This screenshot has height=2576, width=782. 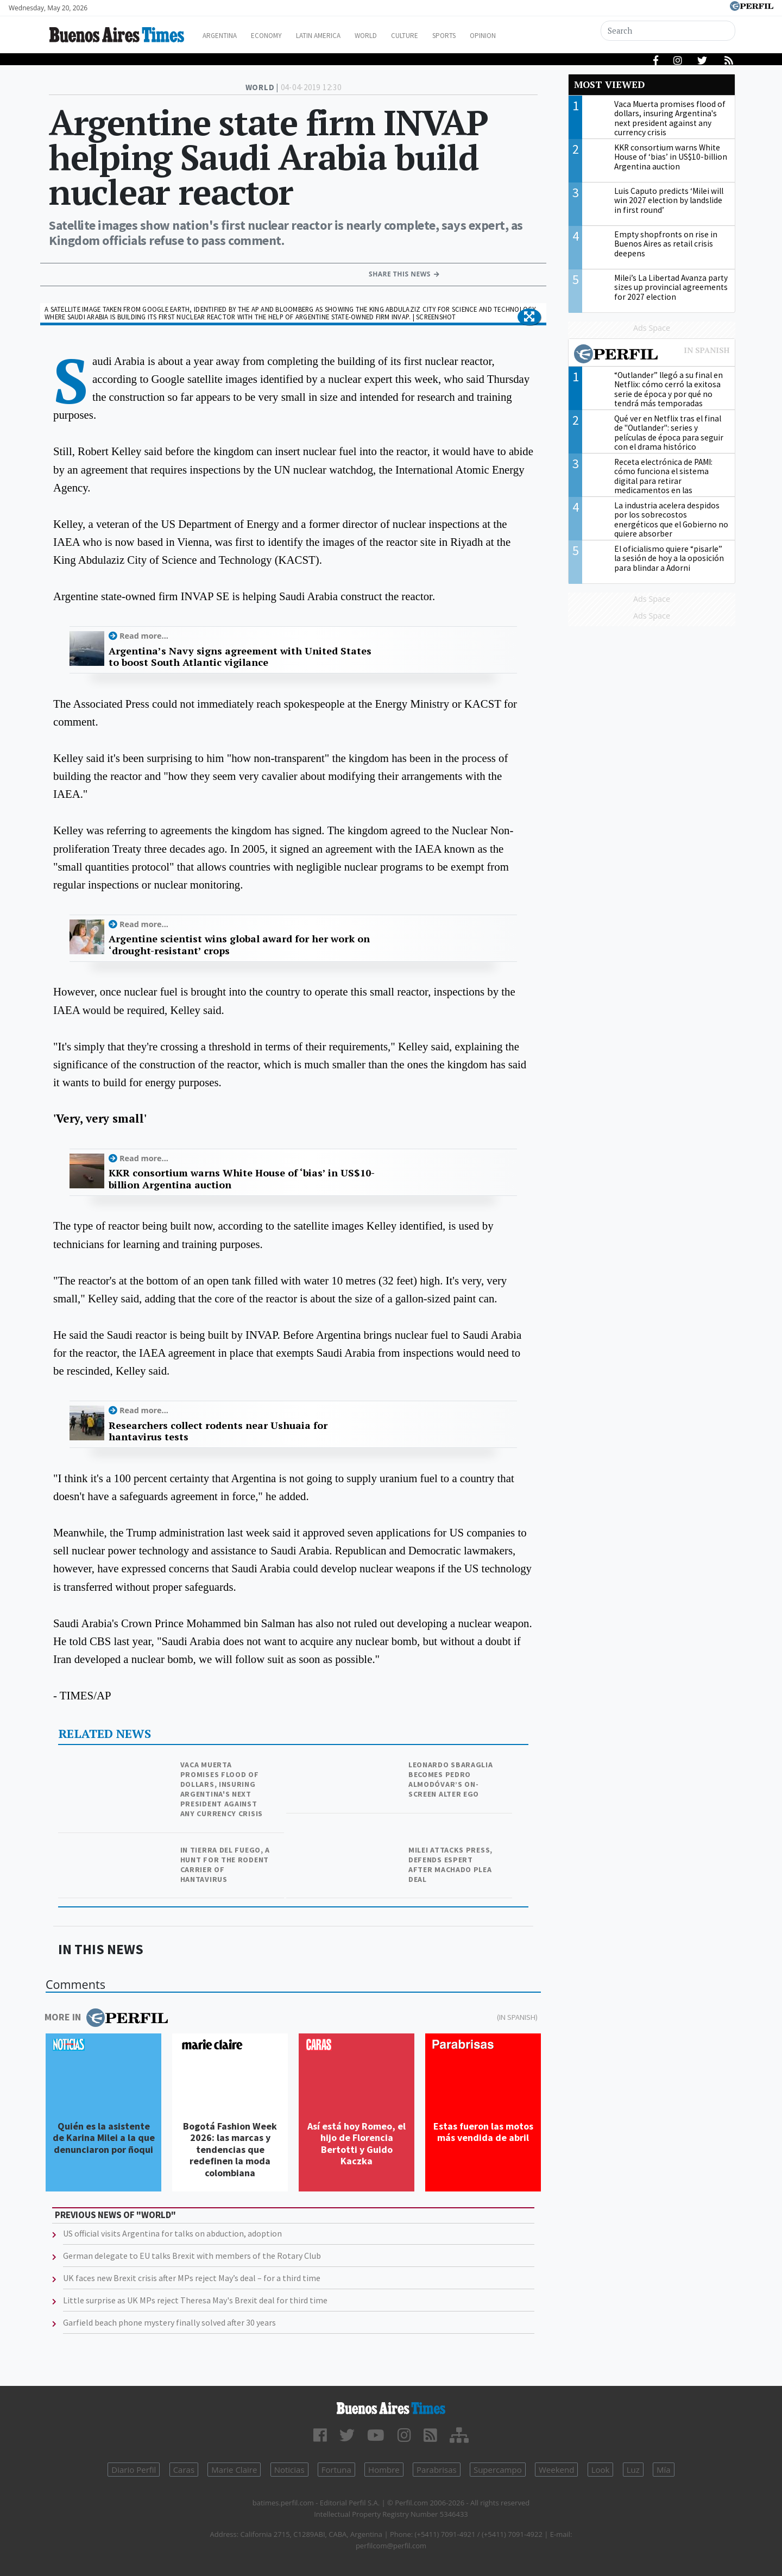 What do you see at coordinates (239, 944) in the screenshot?
I see `Argentine scientist wins global award for her work on ‘drought-resistant’ crops` at bounding box center [239, 944].